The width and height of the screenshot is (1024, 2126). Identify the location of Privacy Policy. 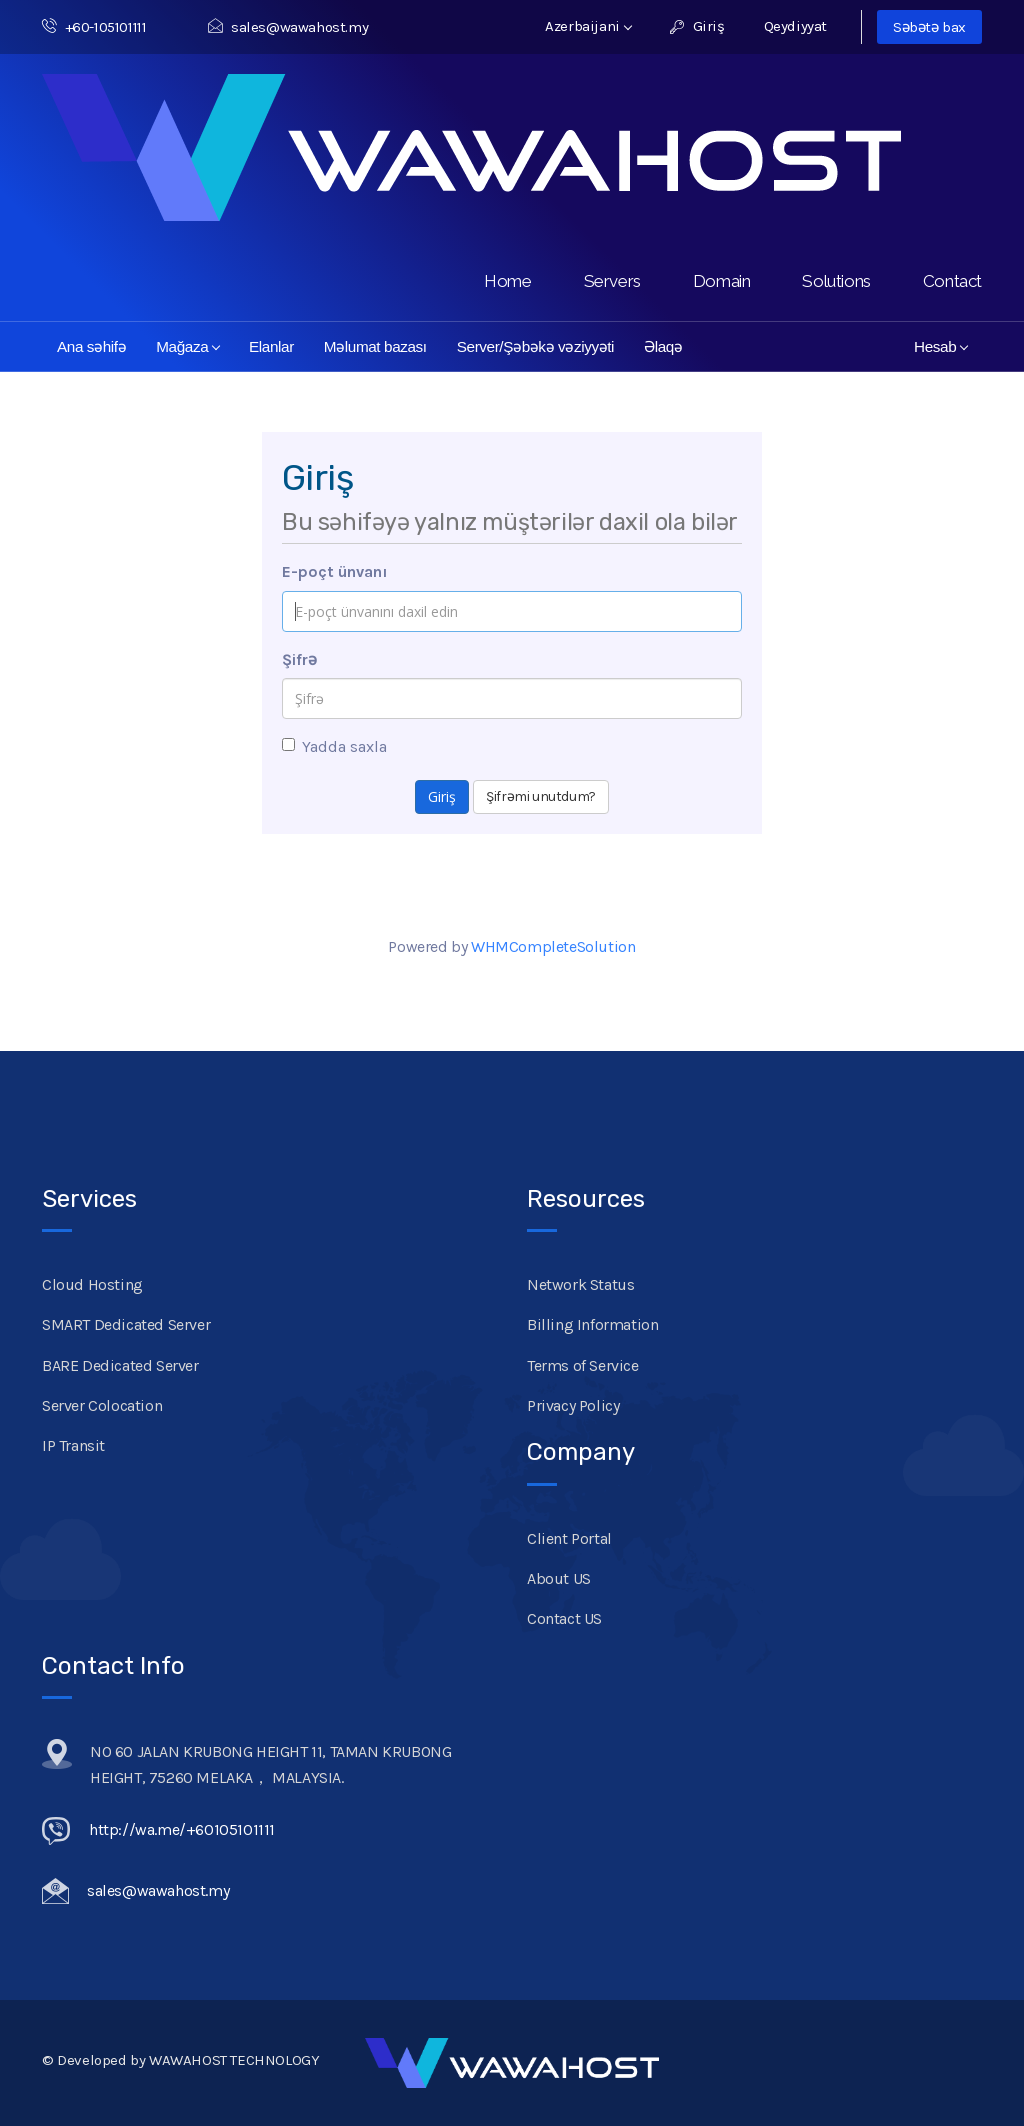
(573, 1405).